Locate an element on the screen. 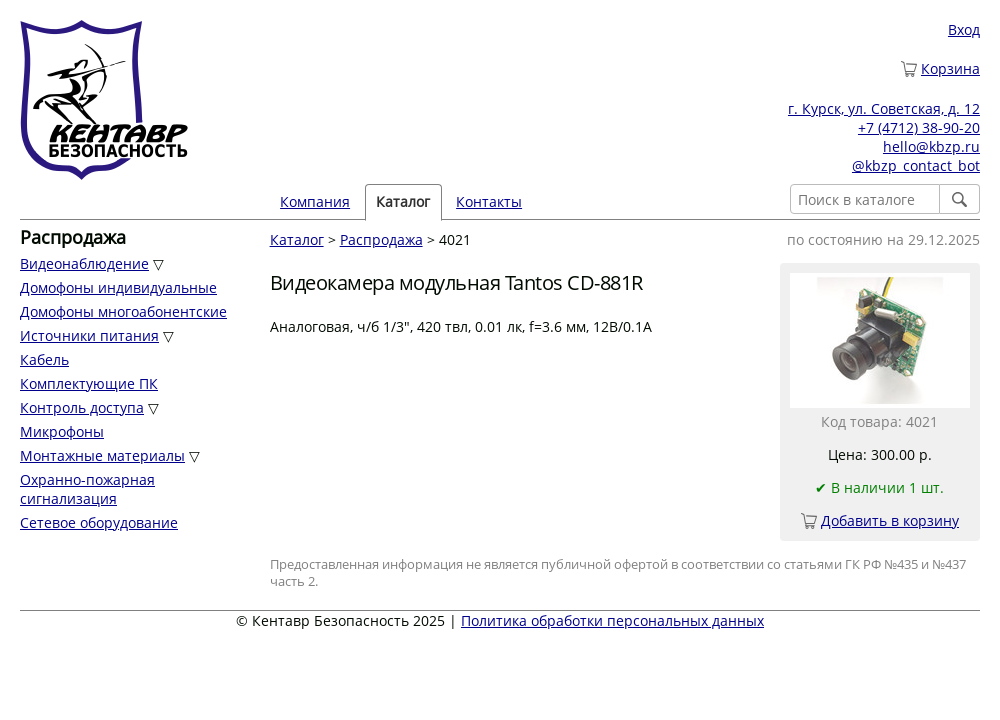  Домофоны индивидуальные is located at coordinates (118, 287).